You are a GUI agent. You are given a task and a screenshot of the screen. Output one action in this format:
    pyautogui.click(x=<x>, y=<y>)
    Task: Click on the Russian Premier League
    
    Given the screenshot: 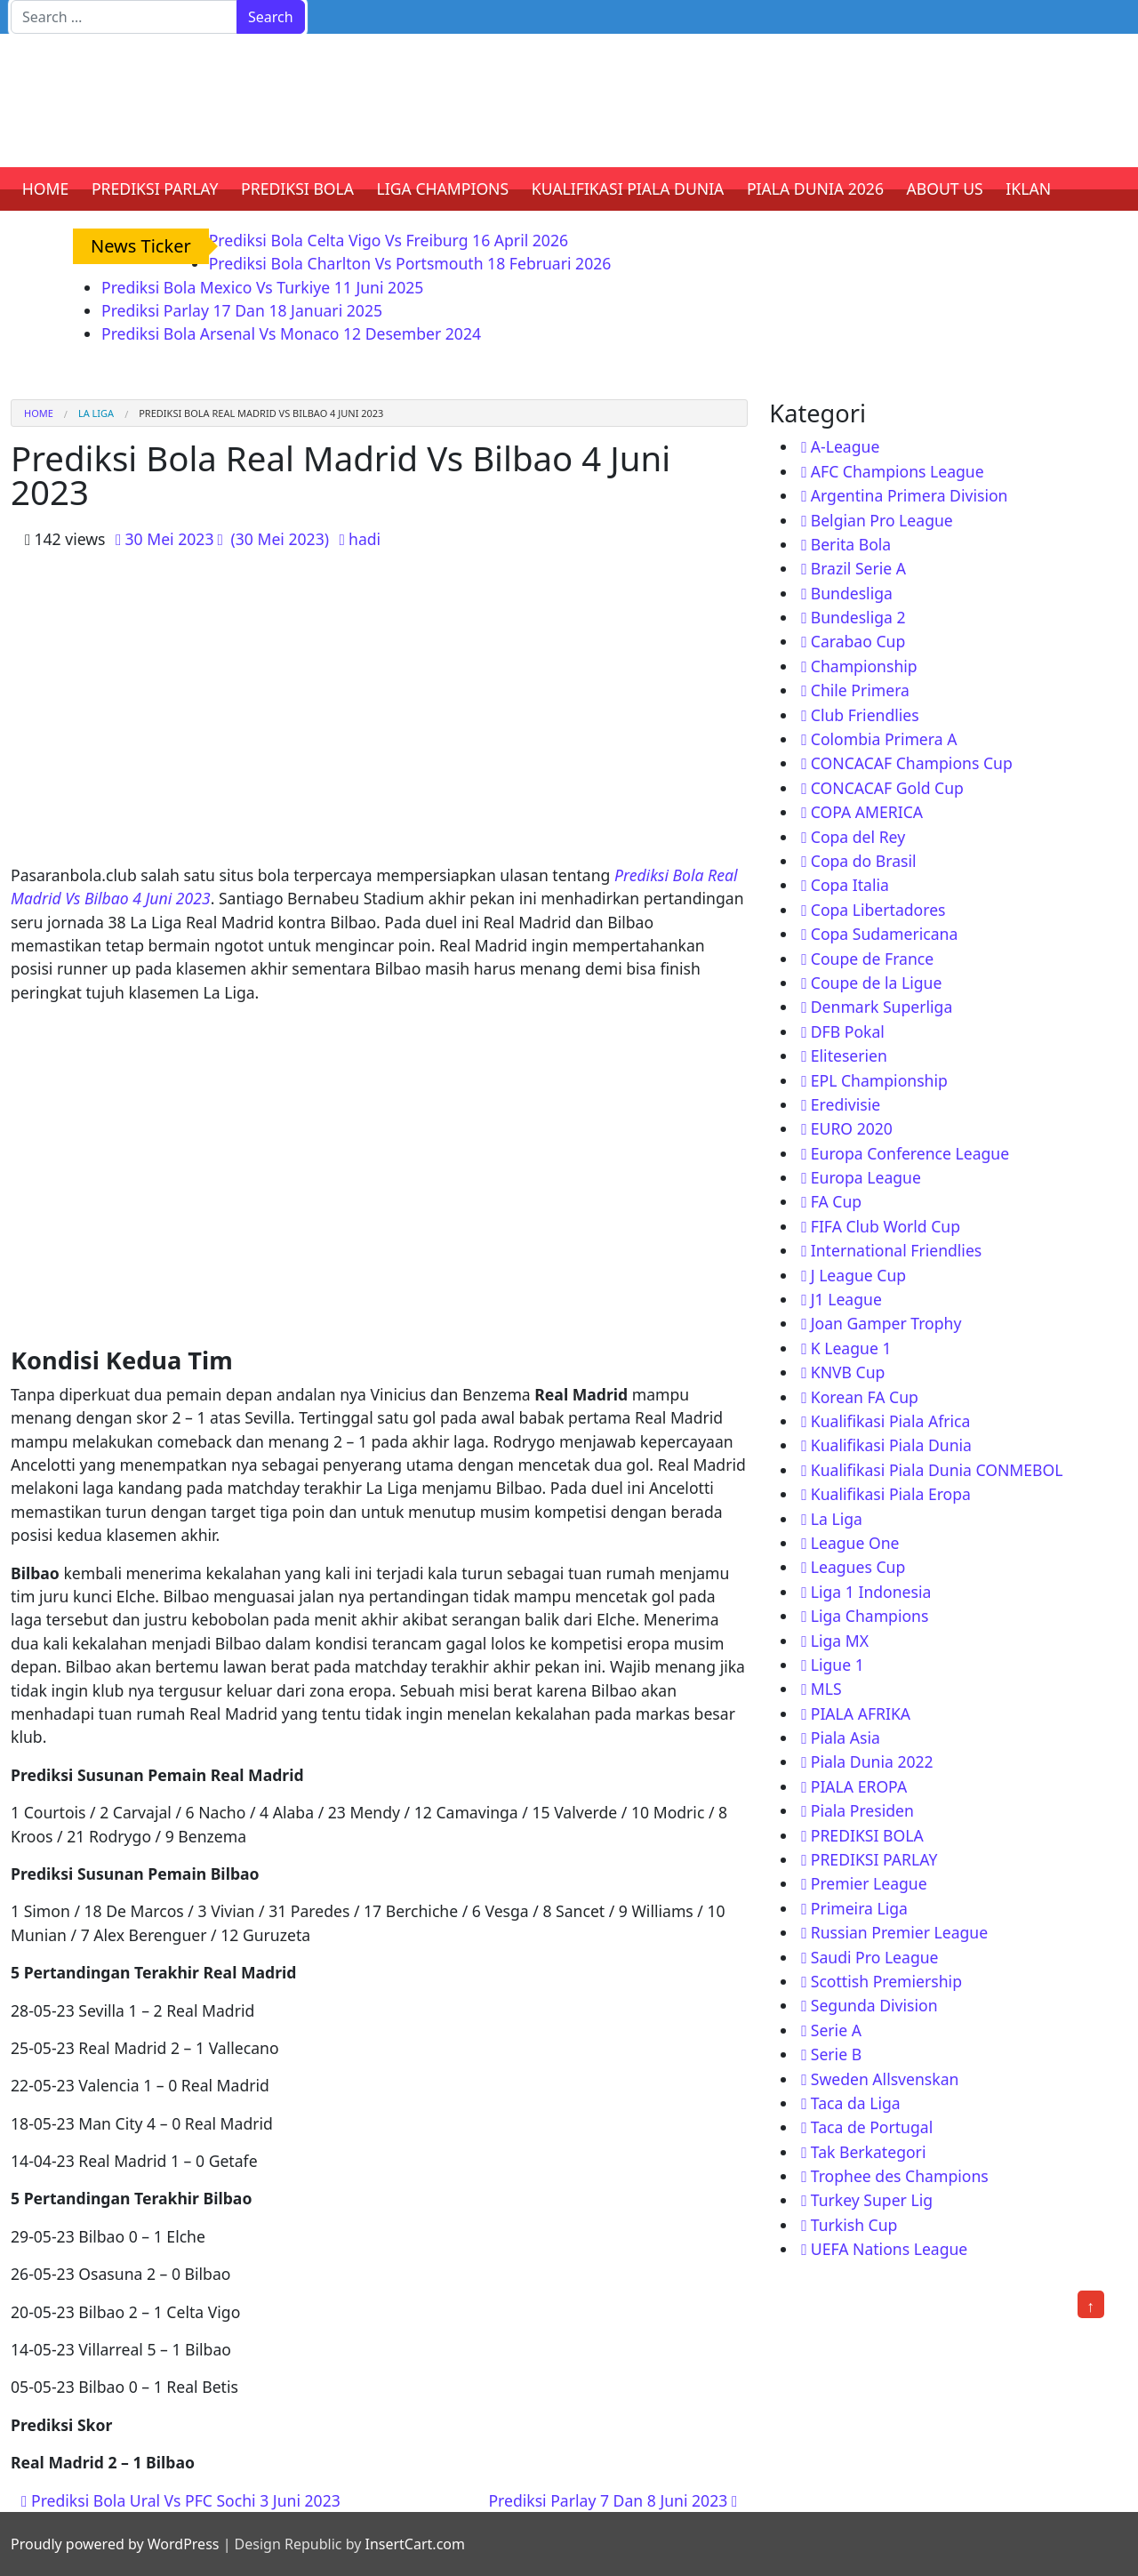 What is the action you would take?
    pyautogui.click(x=899, y=1932)
    